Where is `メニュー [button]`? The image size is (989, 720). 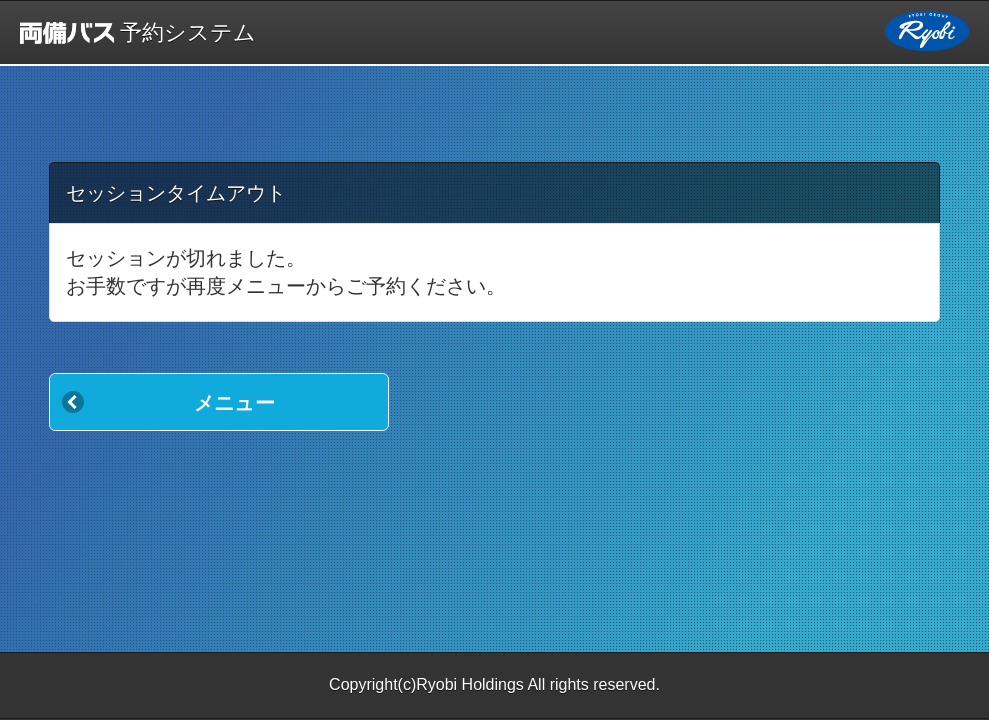
メニュー [button] is located at coordinates (234, 403).